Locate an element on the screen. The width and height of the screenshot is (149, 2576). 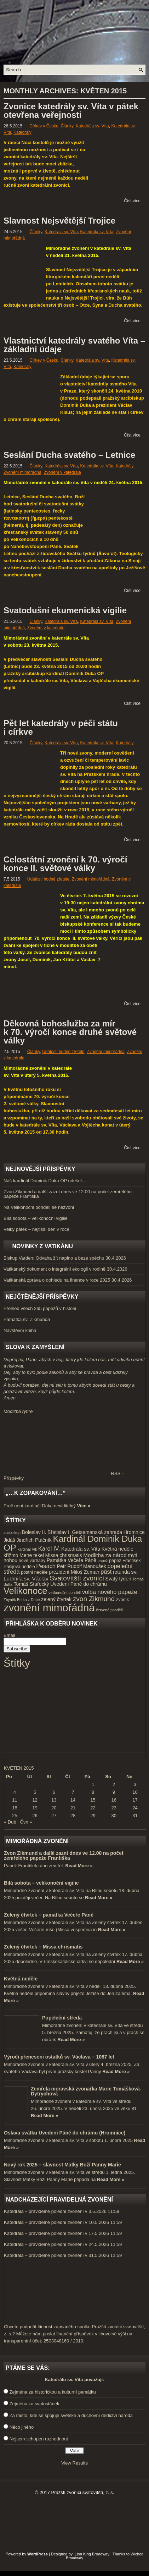
Památka Večeře Páně [Památka Večeře Páně (5 položek)] is located at coordinates (71, 1560).